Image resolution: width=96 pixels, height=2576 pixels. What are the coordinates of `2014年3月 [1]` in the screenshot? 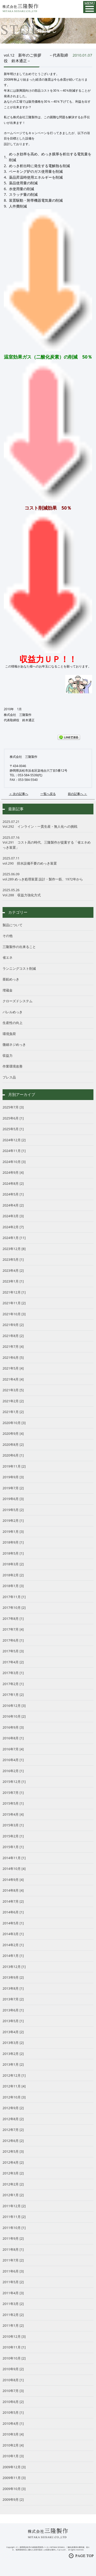 It's located at (13, 1934).